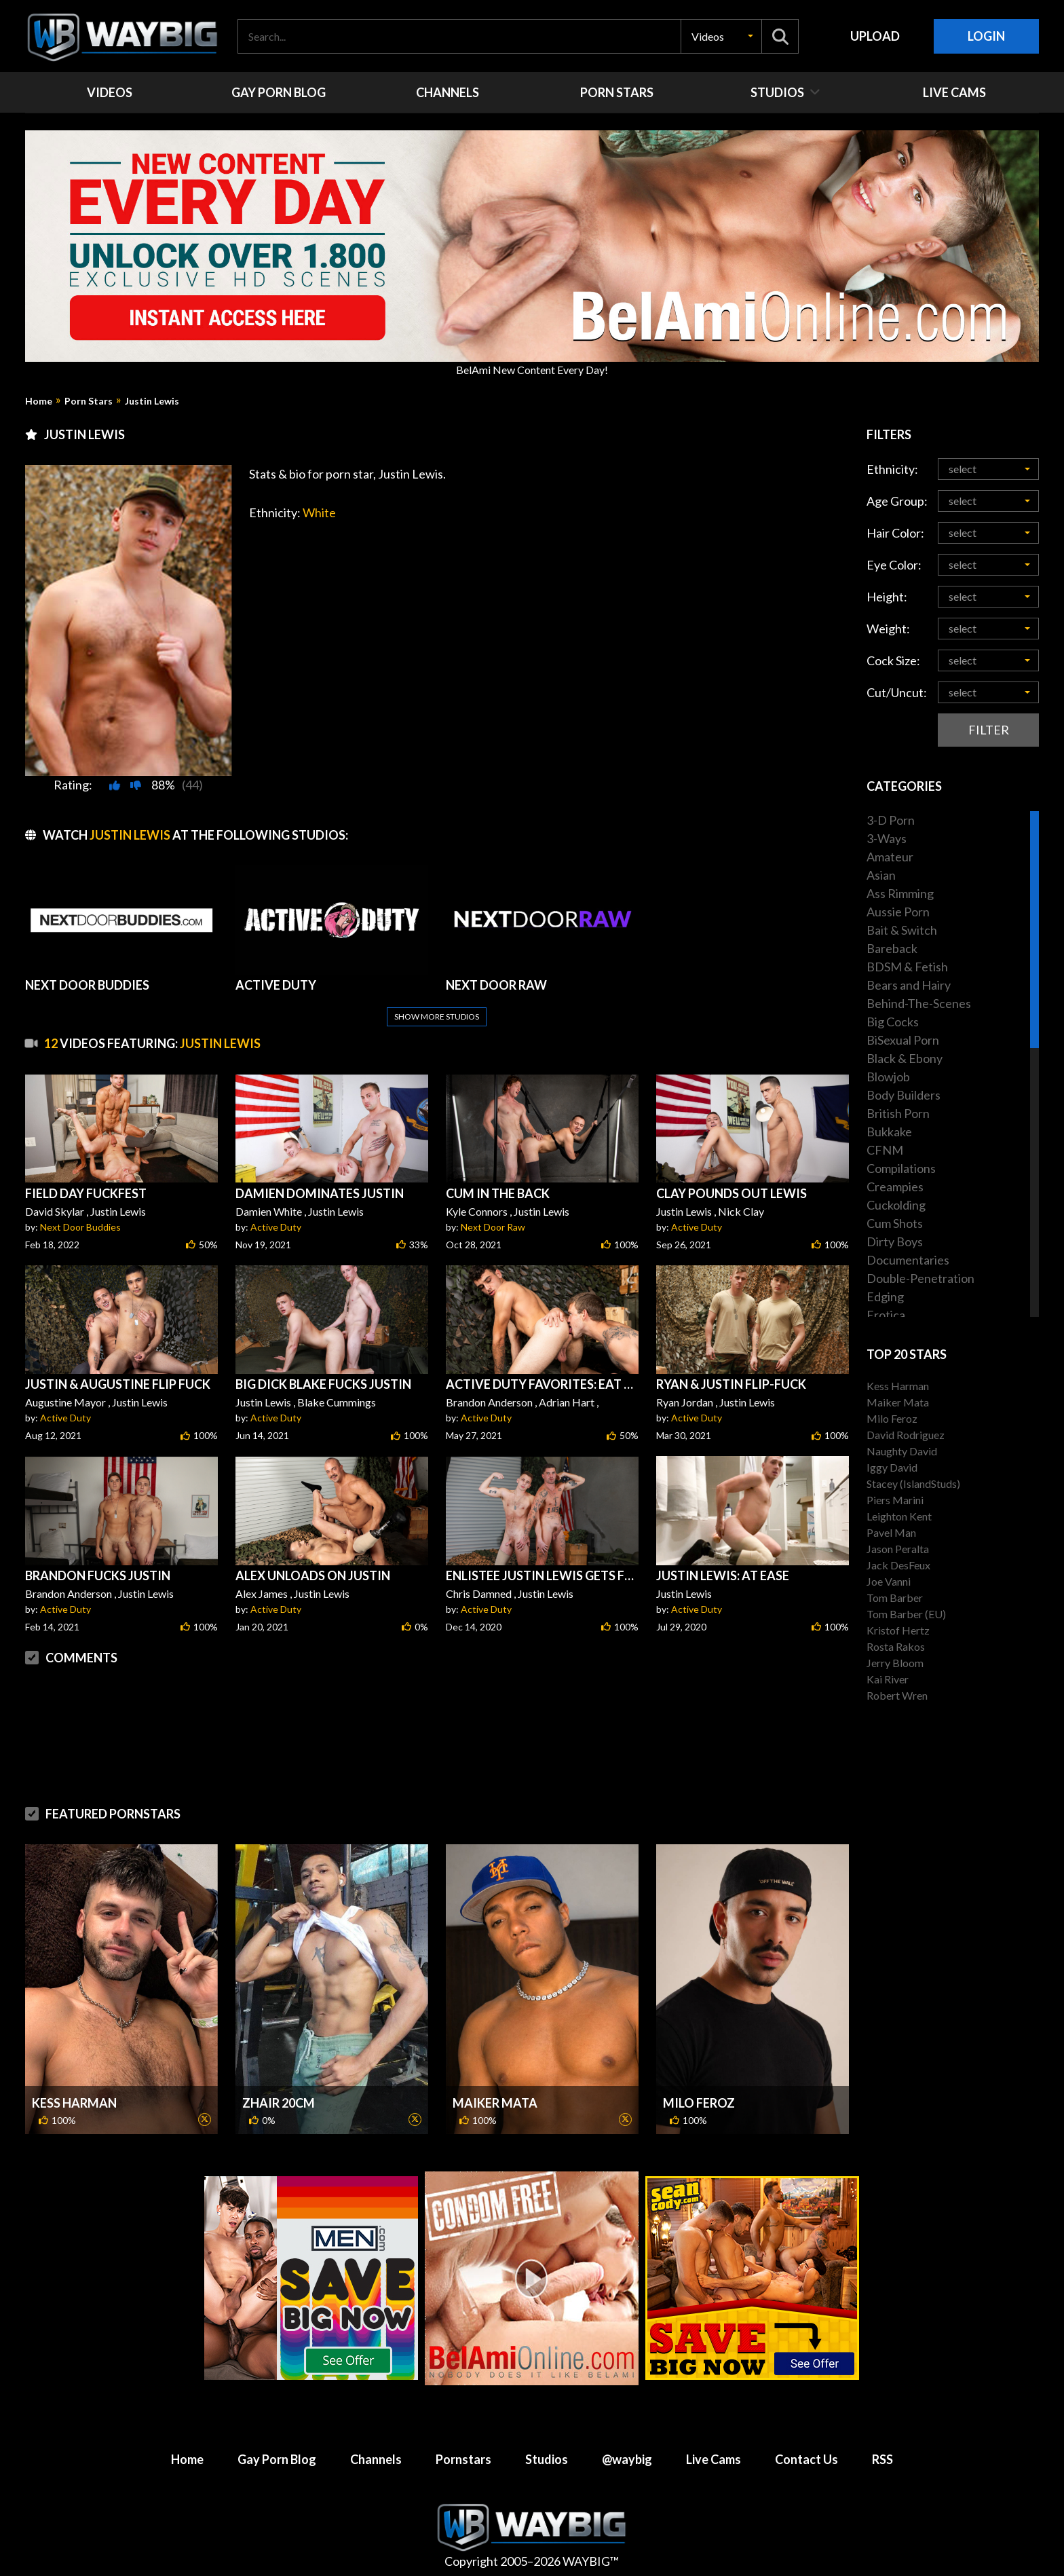 The image size is (1064, 2576). I want to click on Amateur, so click(890, 856).